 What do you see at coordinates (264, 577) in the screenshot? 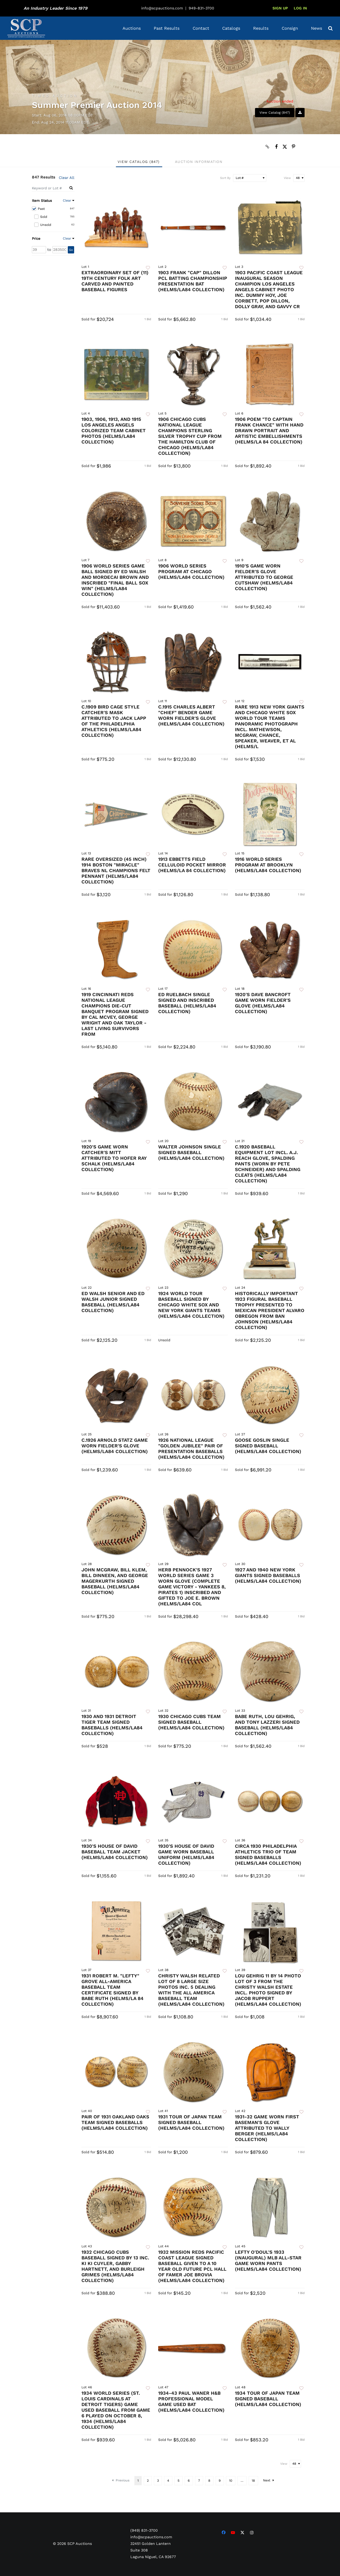
I see `1910'S GAME WORN FIELDER'S GLOVE ATTRIBUTED TO GEORGE CUTSHAW (HELMS/LA84 COLLECTION)` at bounding box center [264, 577].